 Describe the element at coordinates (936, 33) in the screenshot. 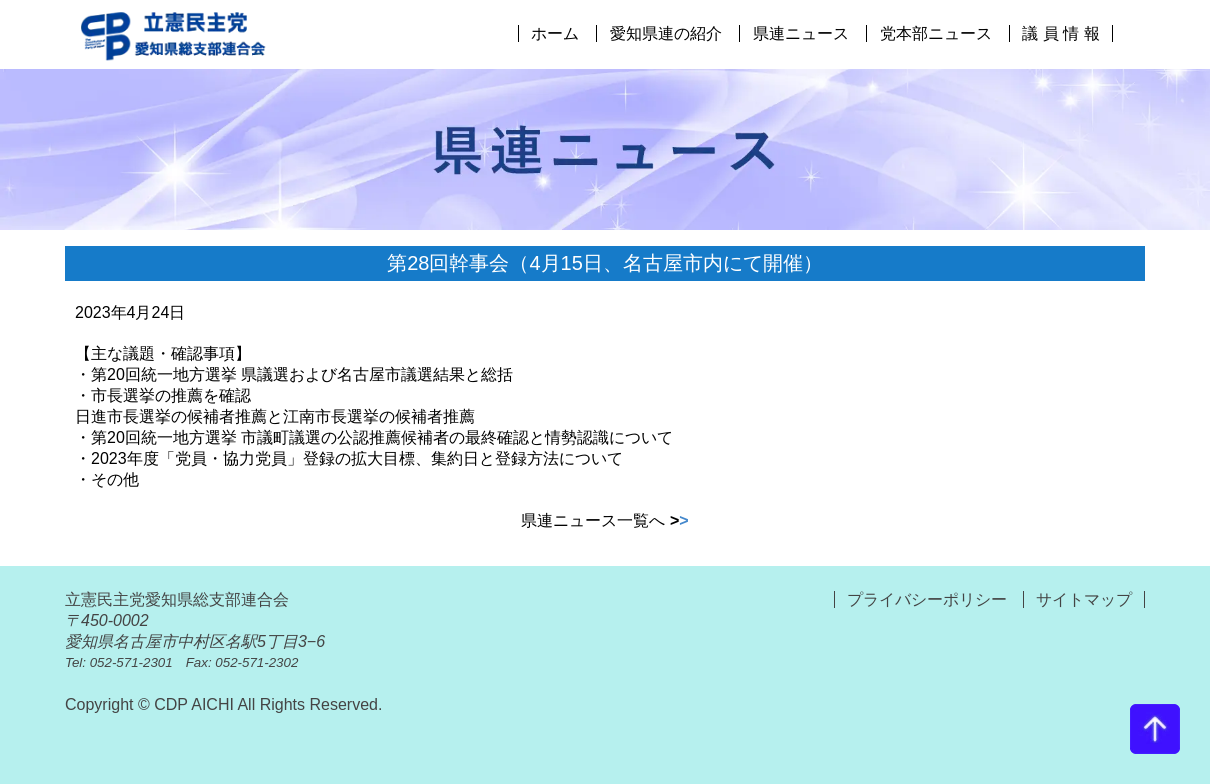

I see `党本部ニュース` at that location.